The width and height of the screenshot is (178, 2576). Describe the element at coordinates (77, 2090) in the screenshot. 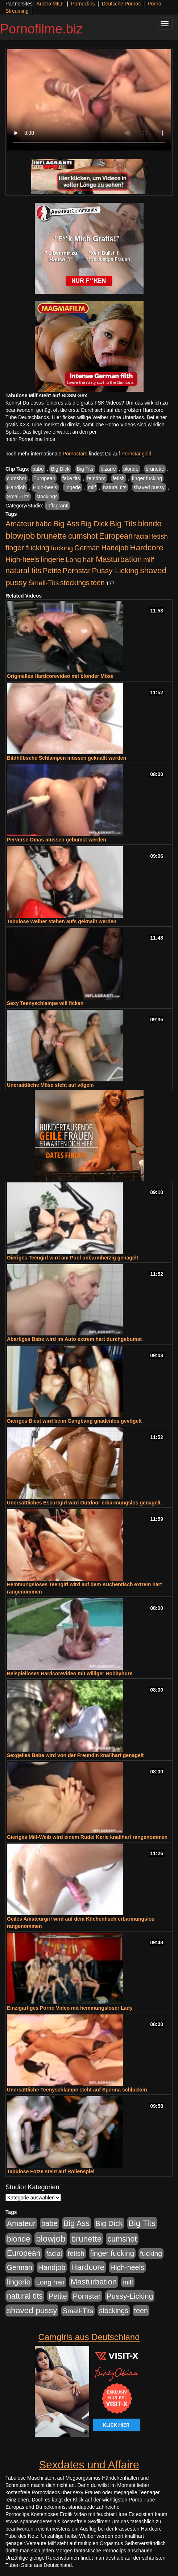

I see `Unersättliche Teenyschlampe steht auf Sperma schlucken` at that location.